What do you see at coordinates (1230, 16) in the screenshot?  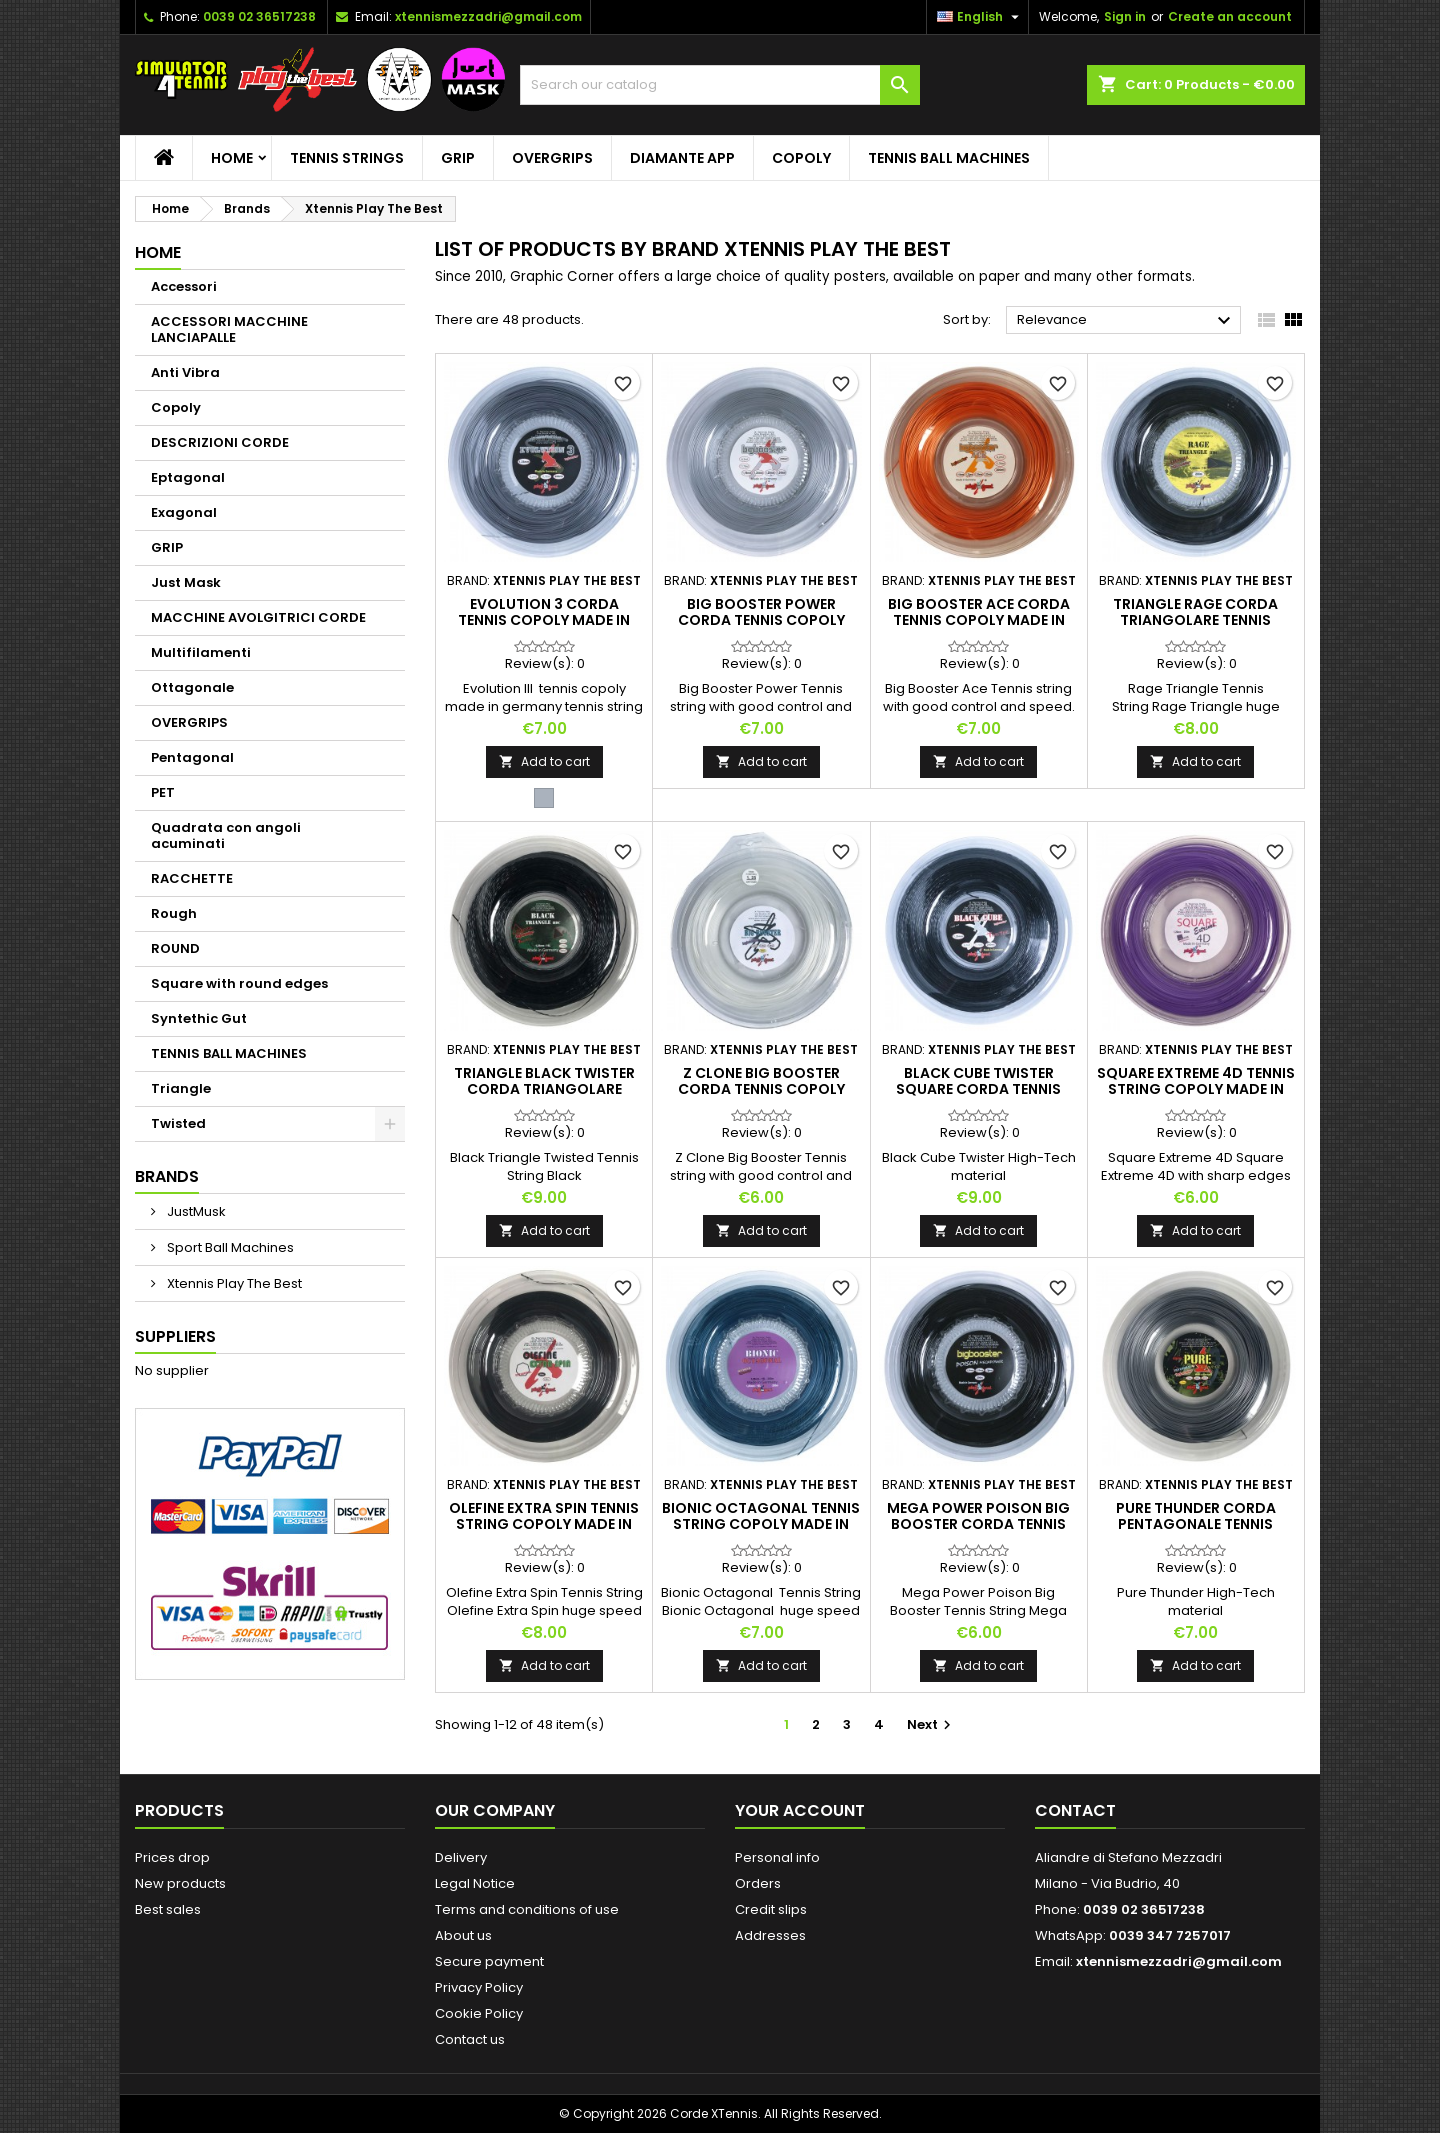 I see `Create an account` at bounding box center [1230, 16].